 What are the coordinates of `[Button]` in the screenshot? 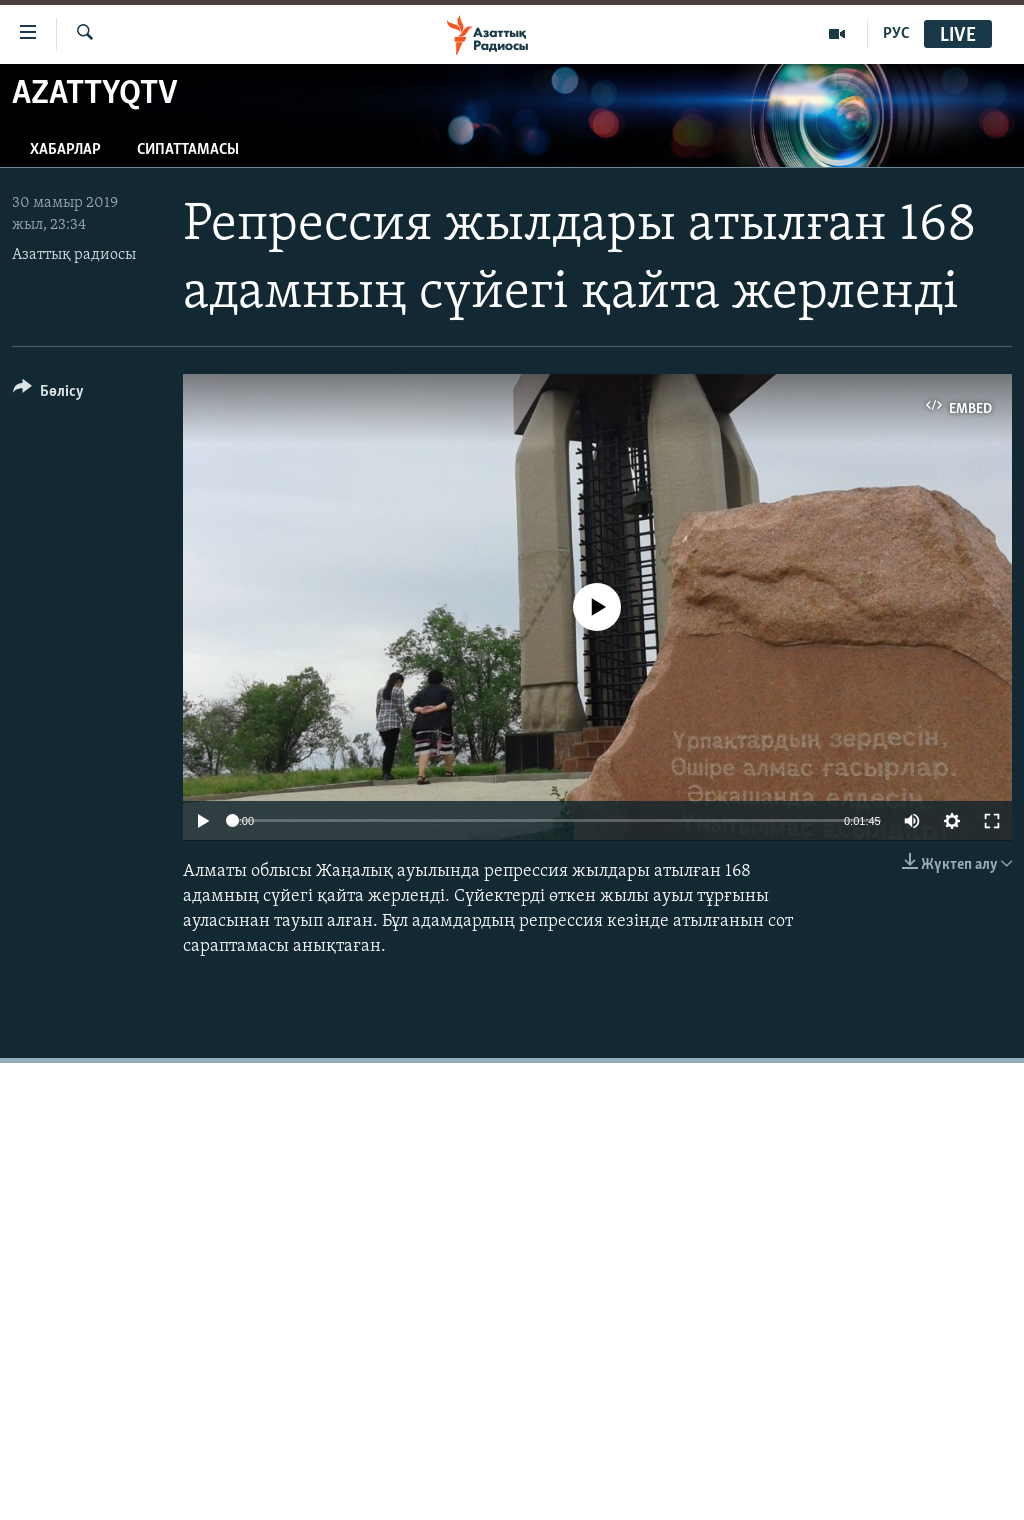 It's located at (48, 394).